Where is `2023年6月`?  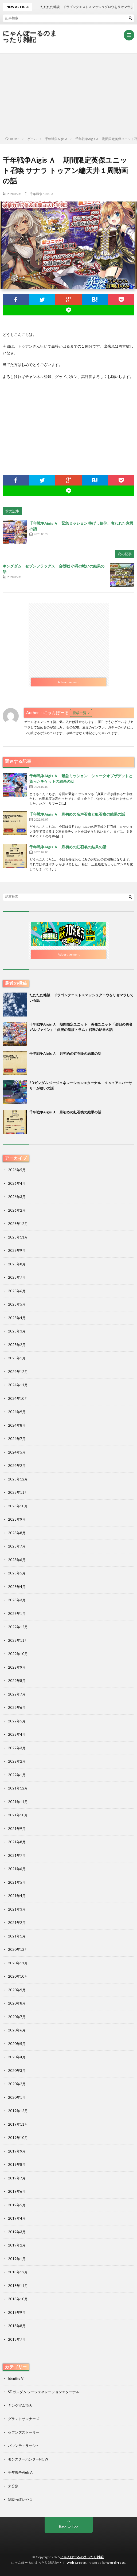
2023年6月 is located at coordinates (17, 1560).